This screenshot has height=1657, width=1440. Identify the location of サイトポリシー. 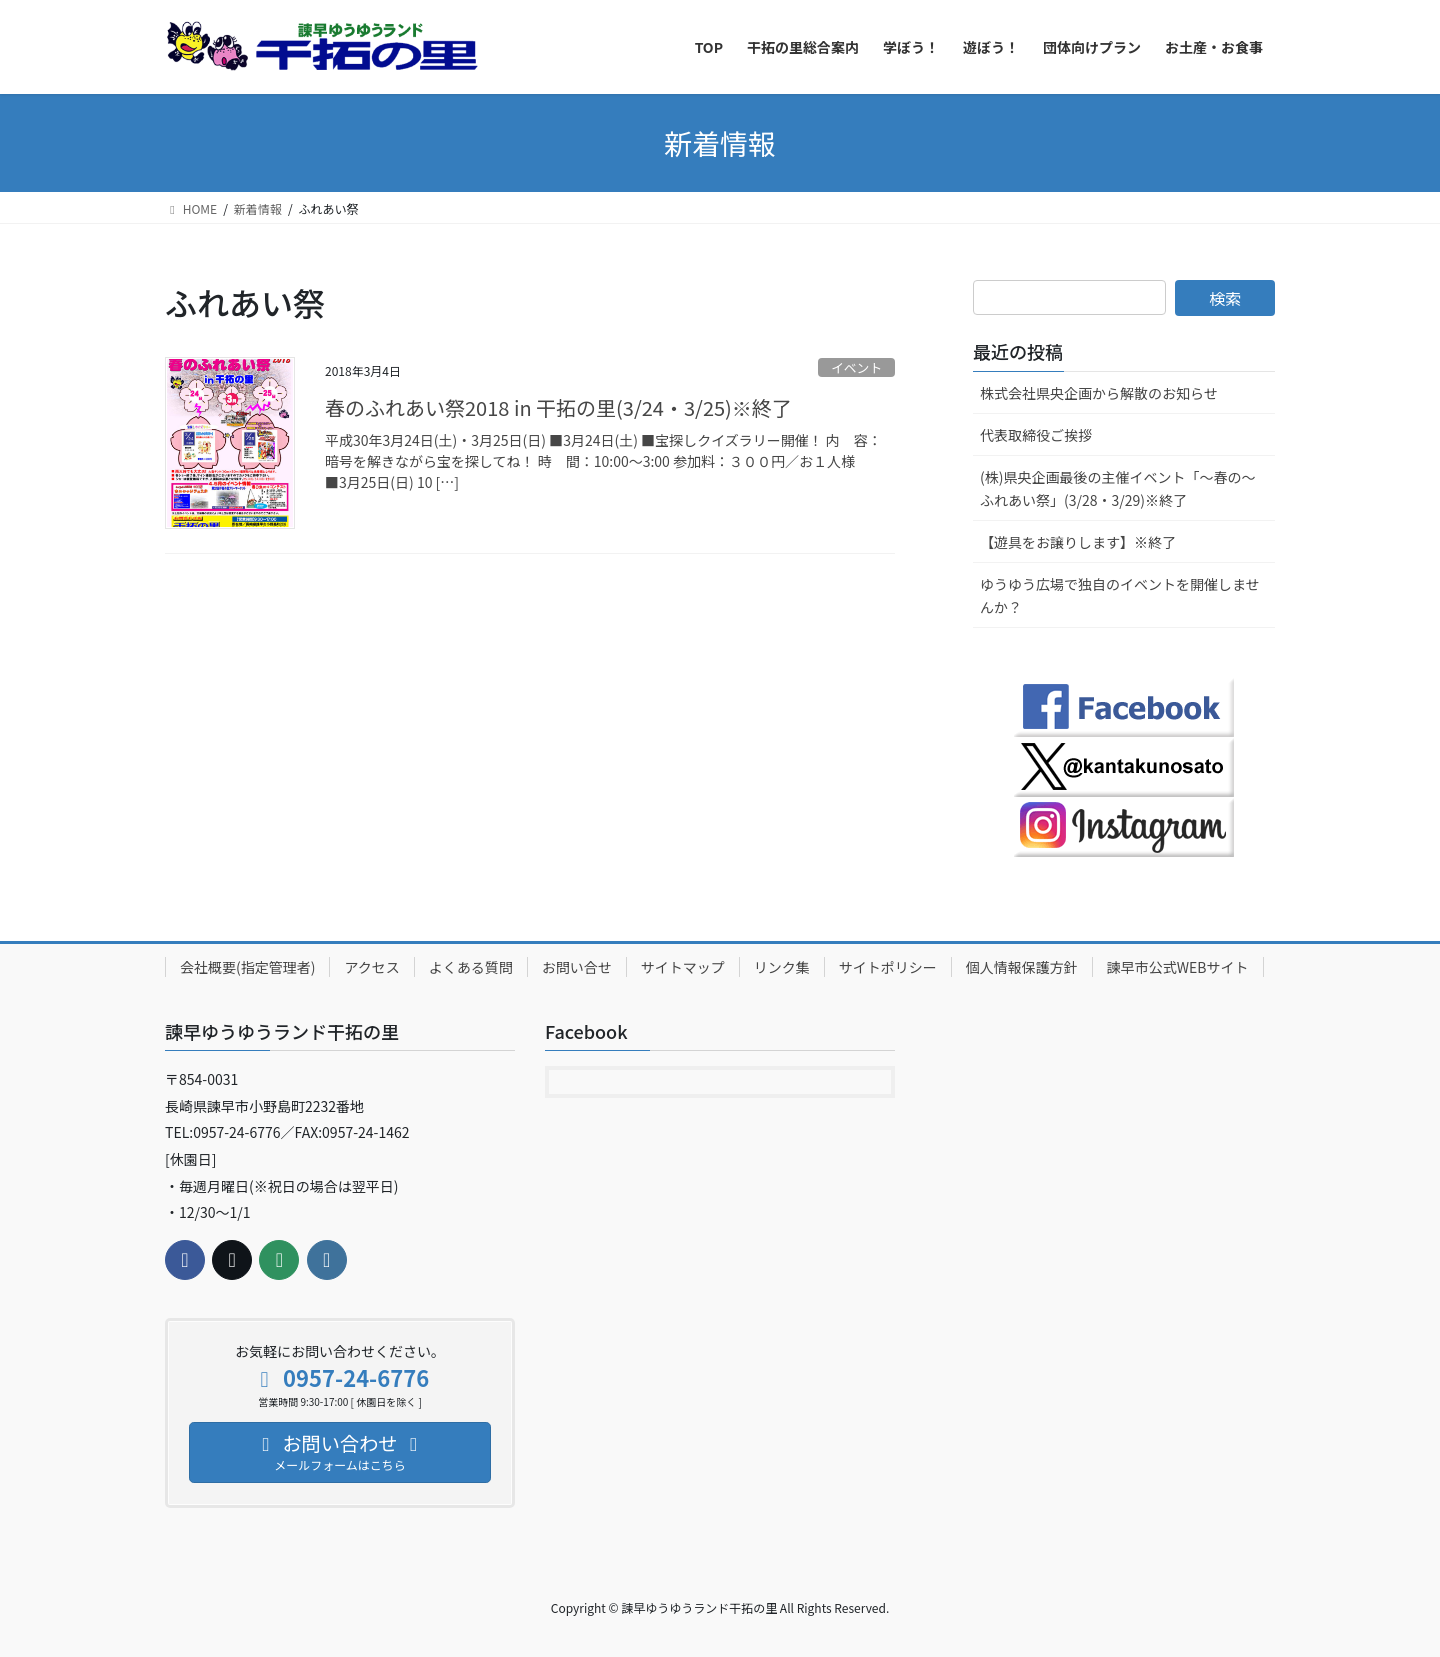
(888, 967).